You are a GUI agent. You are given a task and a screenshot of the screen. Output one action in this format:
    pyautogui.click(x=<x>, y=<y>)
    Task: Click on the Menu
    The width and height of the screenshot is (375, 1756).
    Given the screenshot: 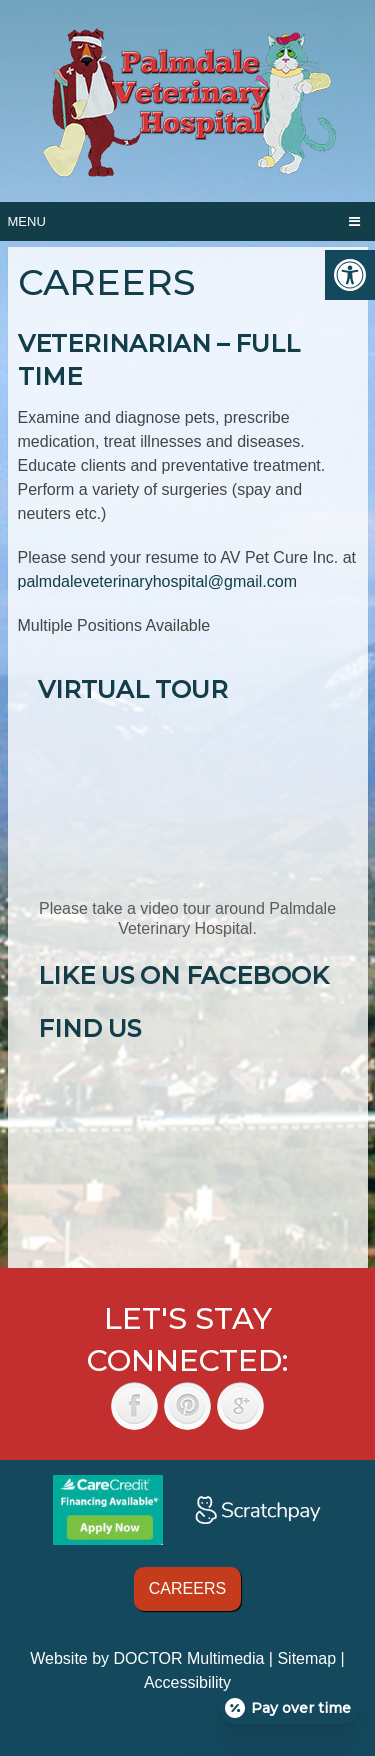 What is the action you would take?
    pyautogui.click(x=27, y=221)
    